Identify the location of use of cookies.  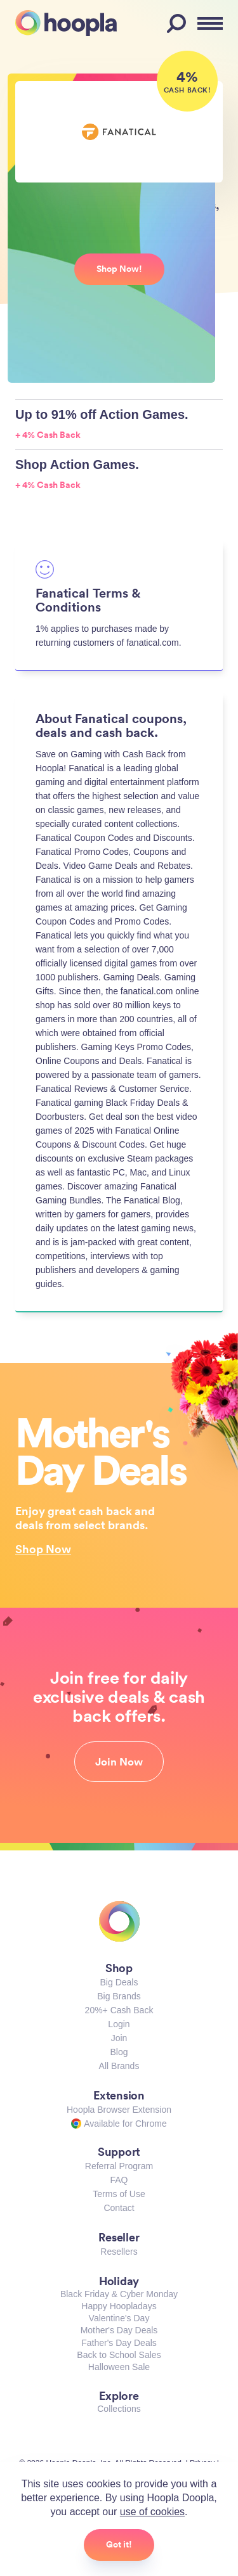
(152, 2511).